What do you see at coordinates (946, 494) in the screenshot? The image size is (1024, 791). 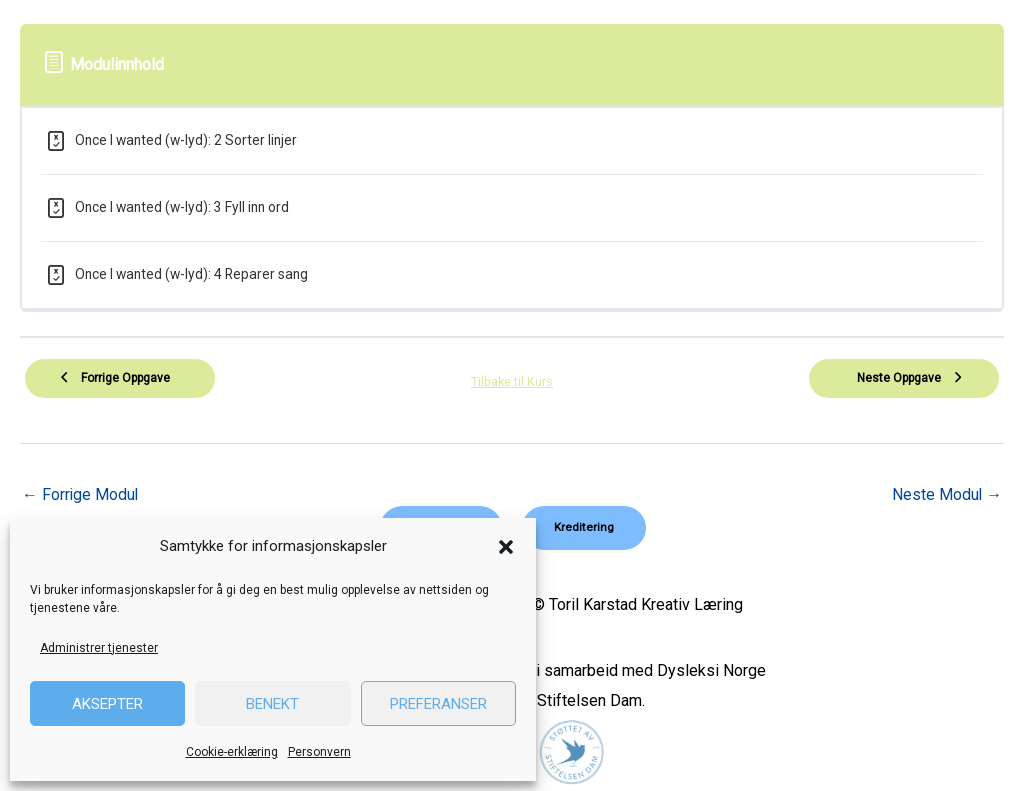 I see `Neste Modul` at bounding box center [946, 494].